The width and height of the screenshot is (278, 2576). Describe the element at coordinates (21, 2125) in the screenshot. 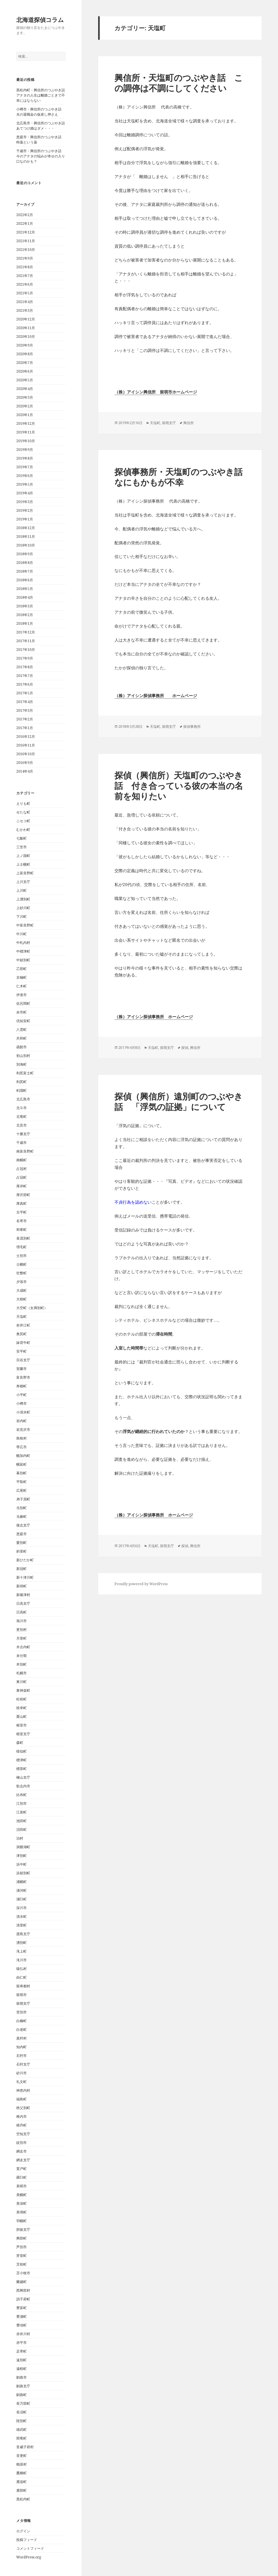

I see `積丹町` at that location.